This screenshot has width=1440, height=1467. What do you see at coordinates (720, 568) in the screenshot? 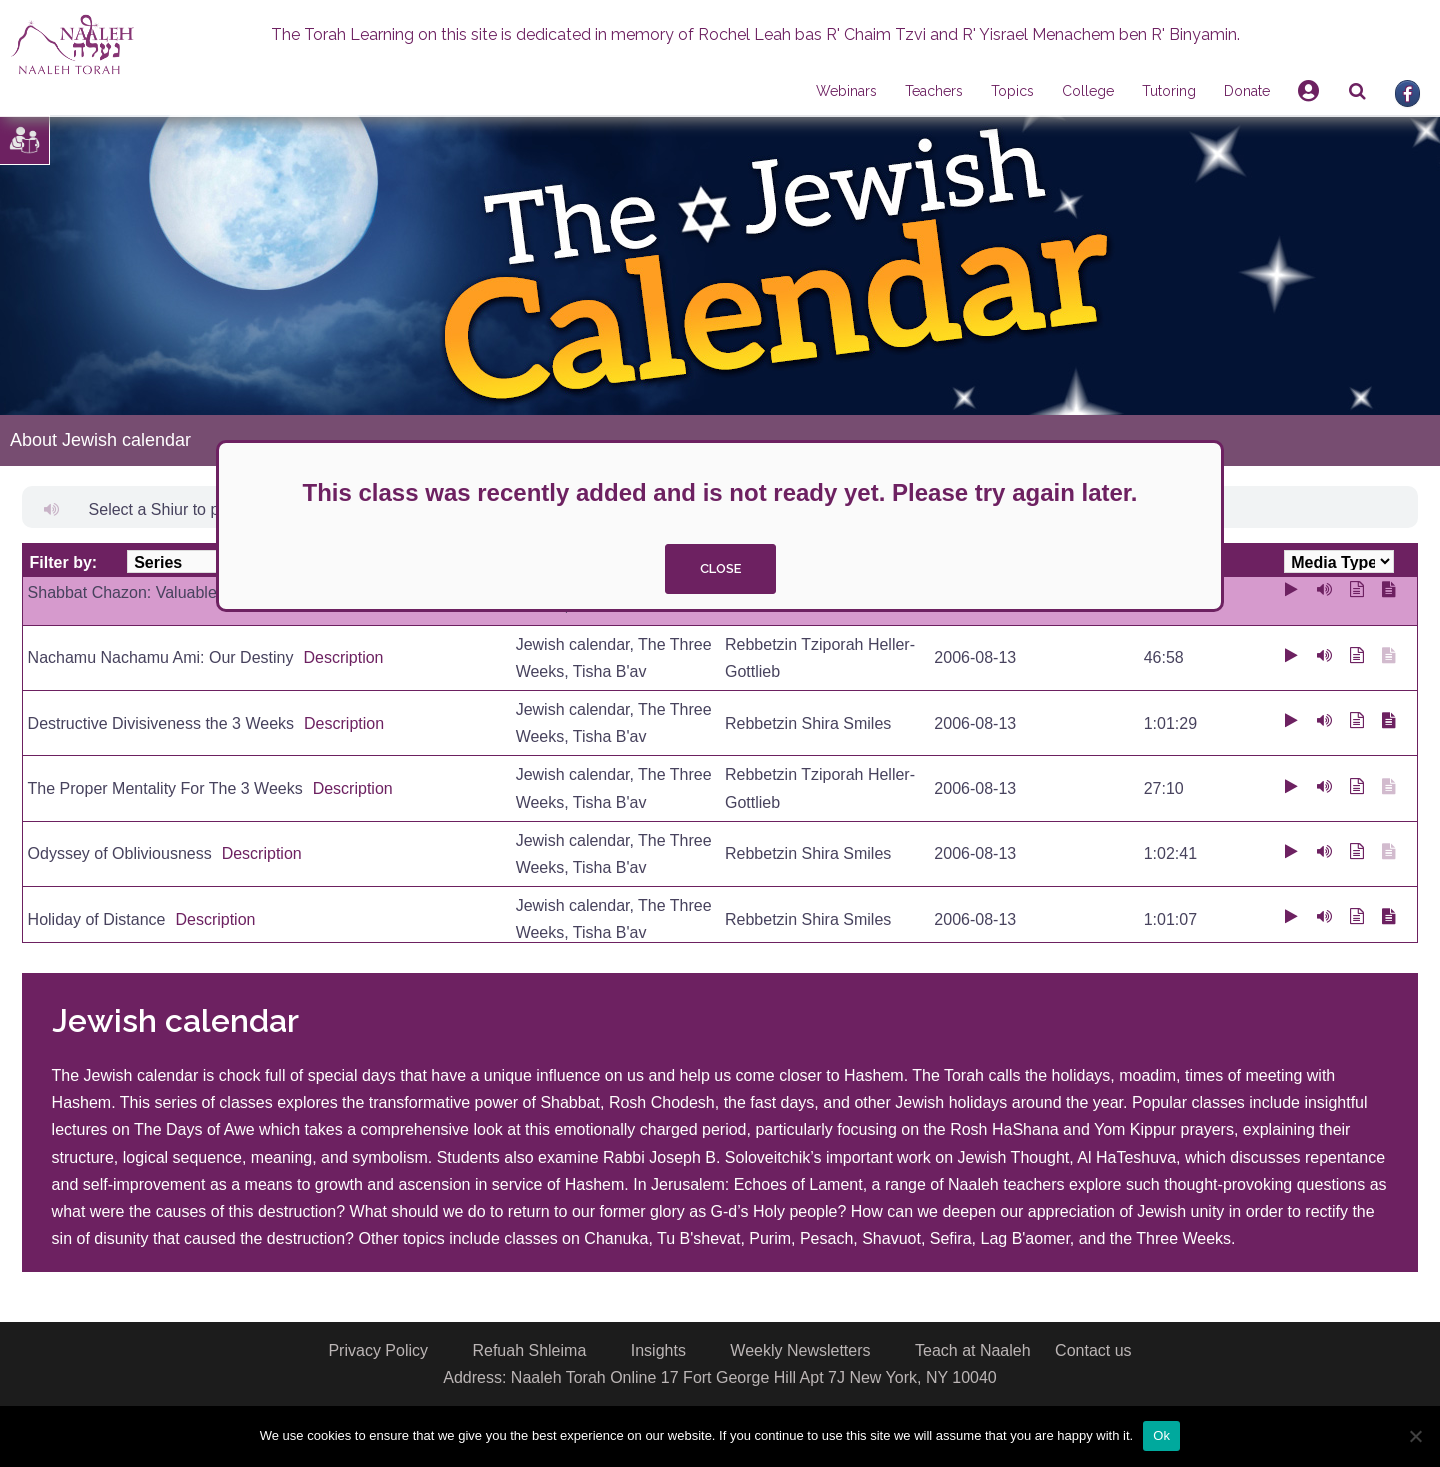
I see `close` at bounding box center [720, 568].